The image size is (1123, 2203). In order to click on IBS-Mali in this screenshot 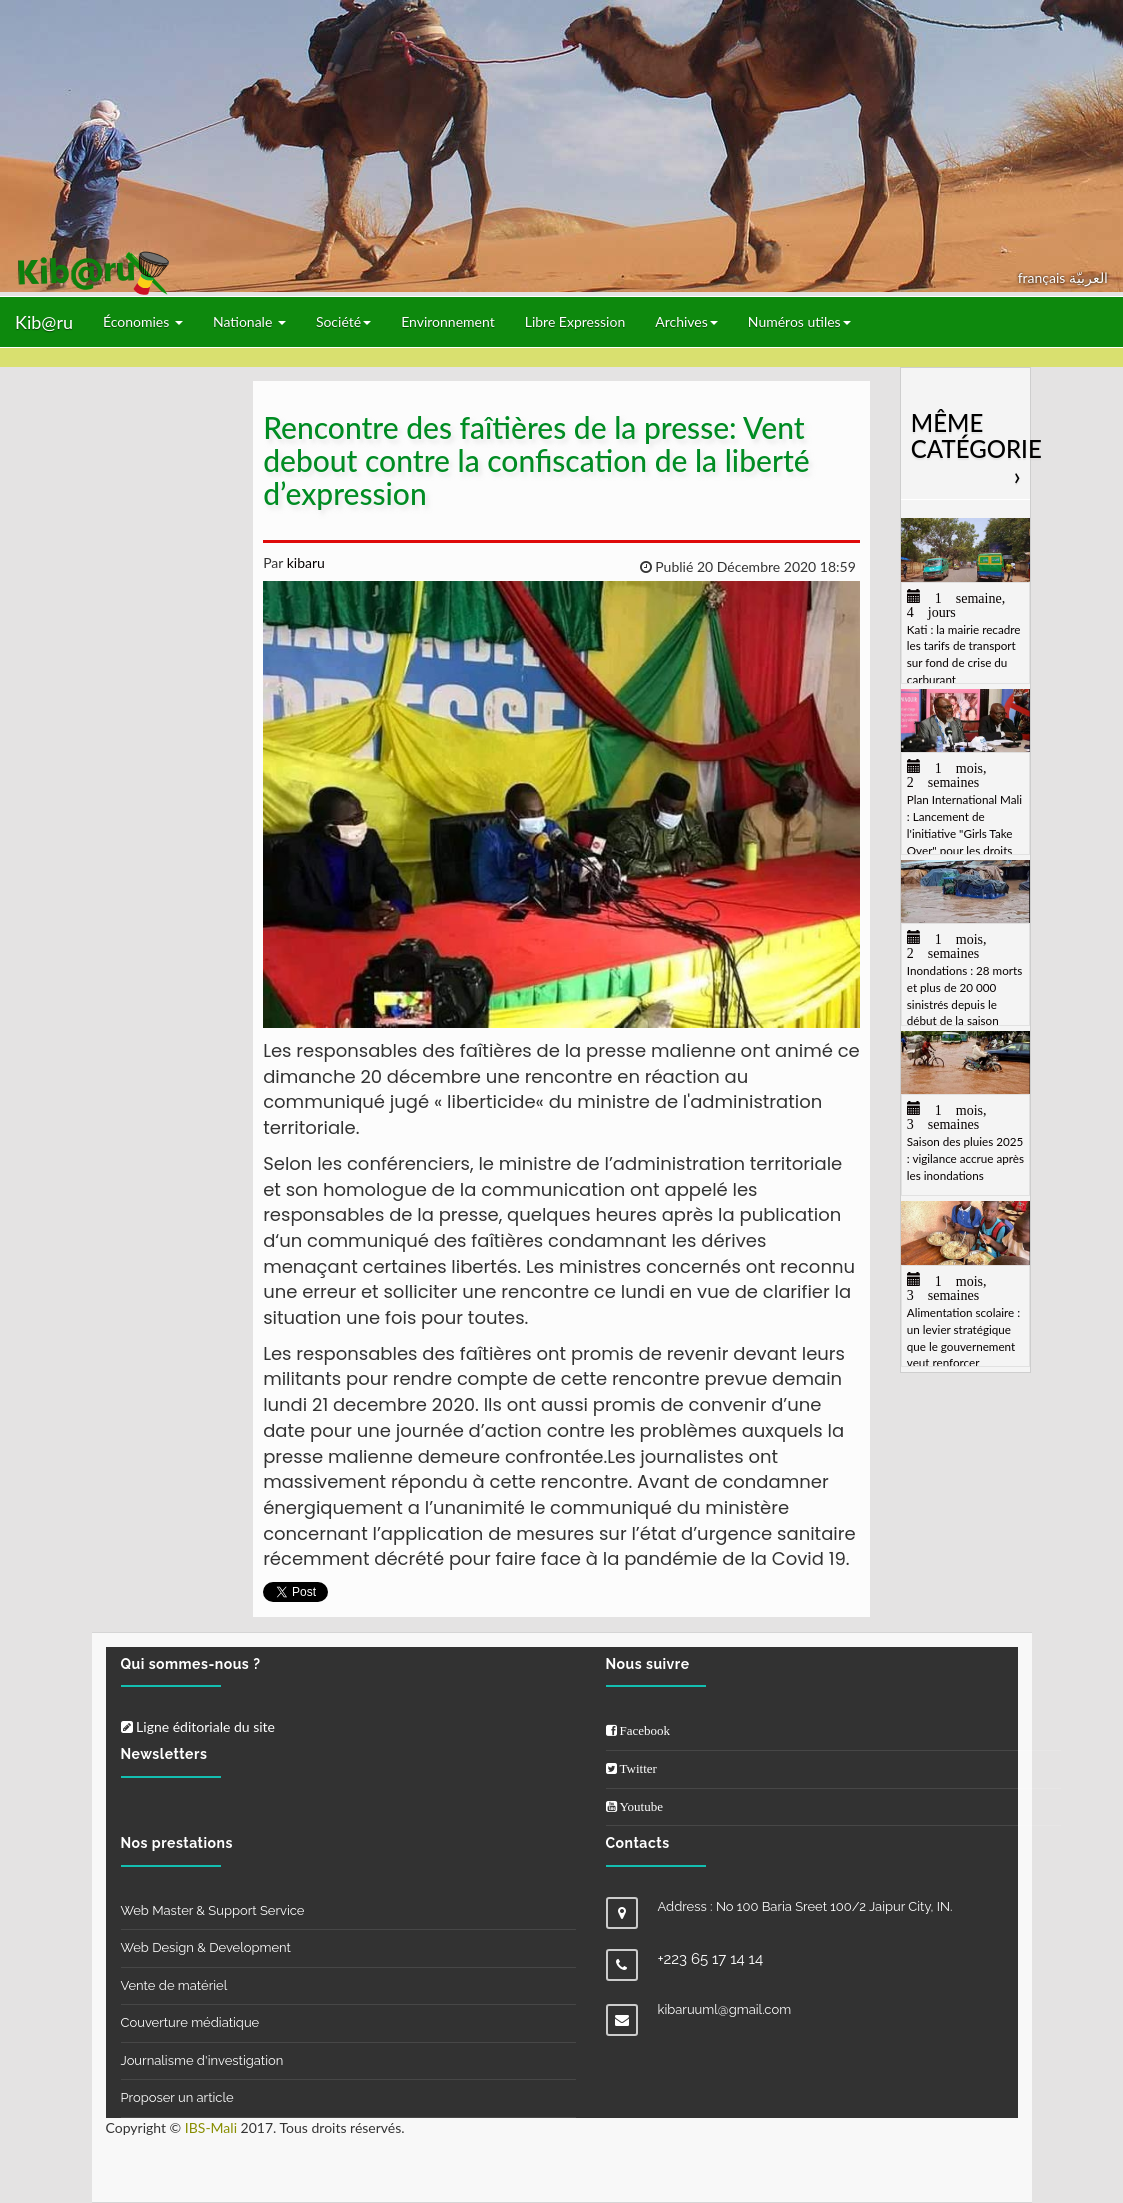, I will do `click(211, 2127)`.